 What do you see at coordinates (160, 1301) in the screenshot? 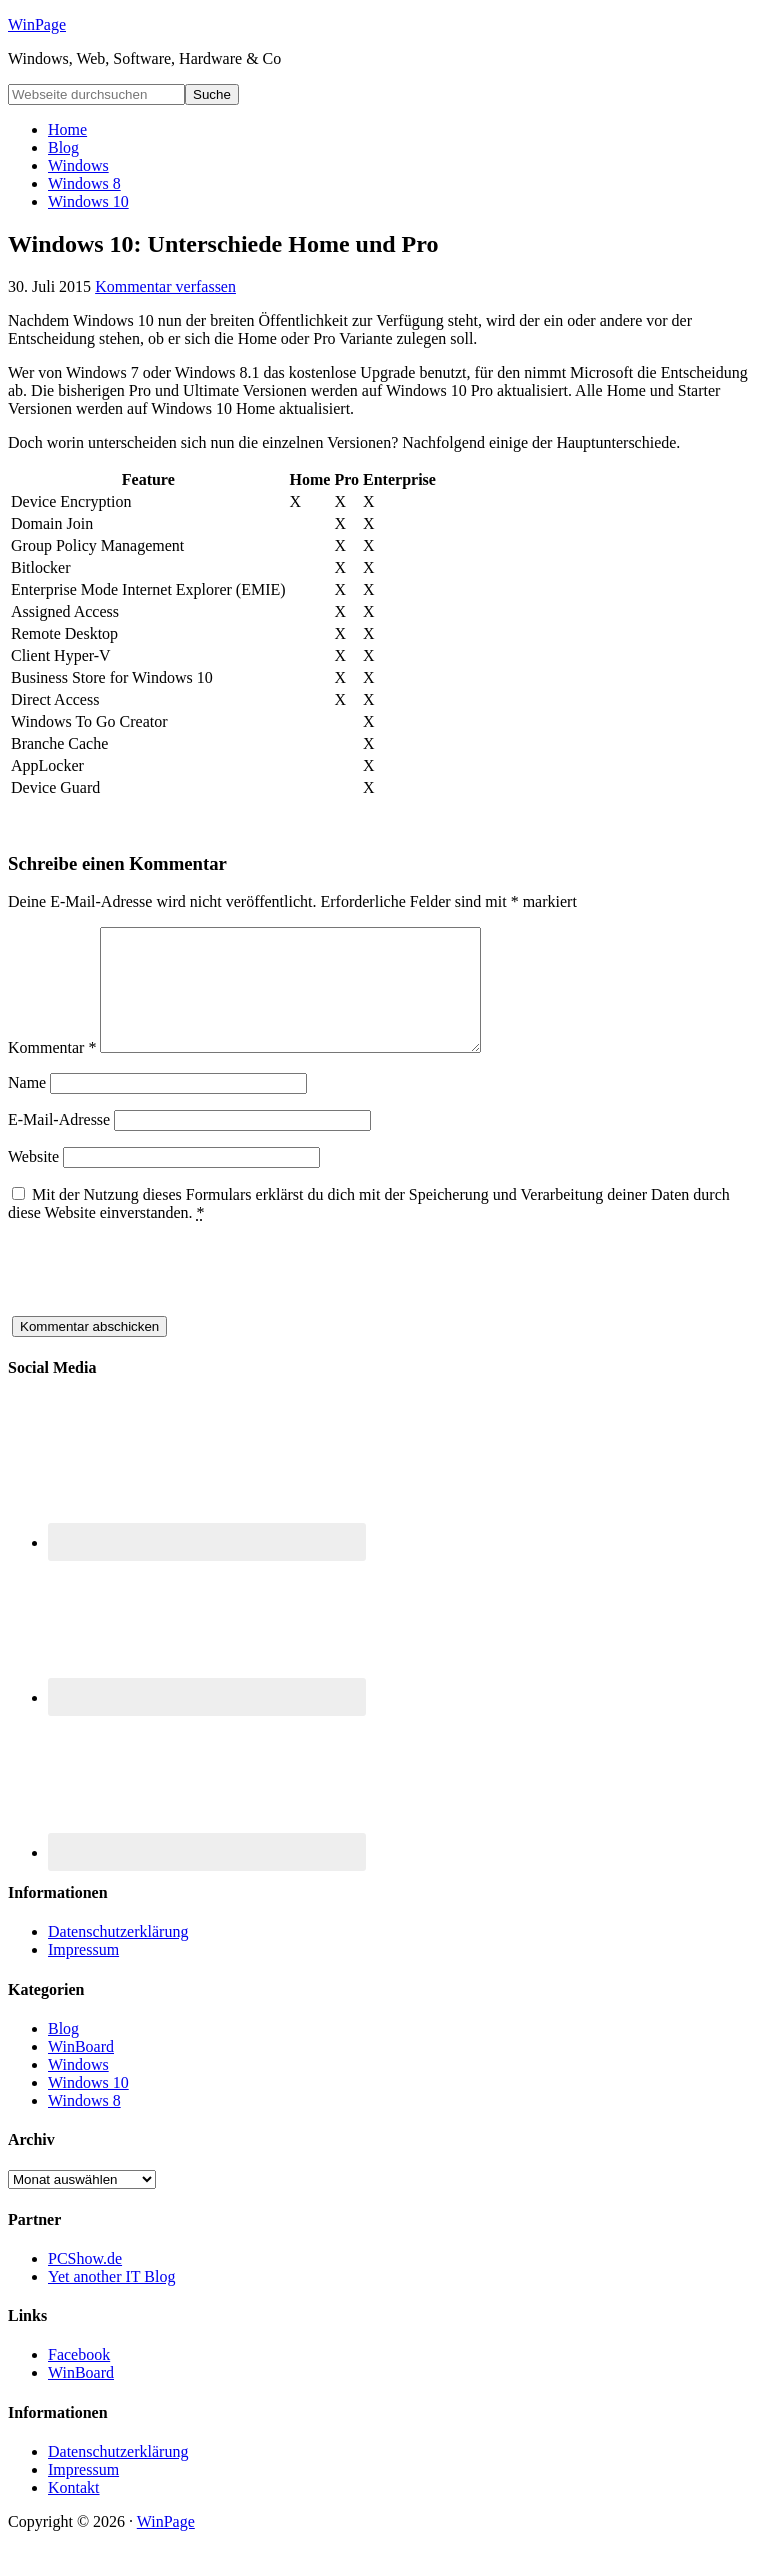
I see `[presentation]` at bounding box center [160, 1301].